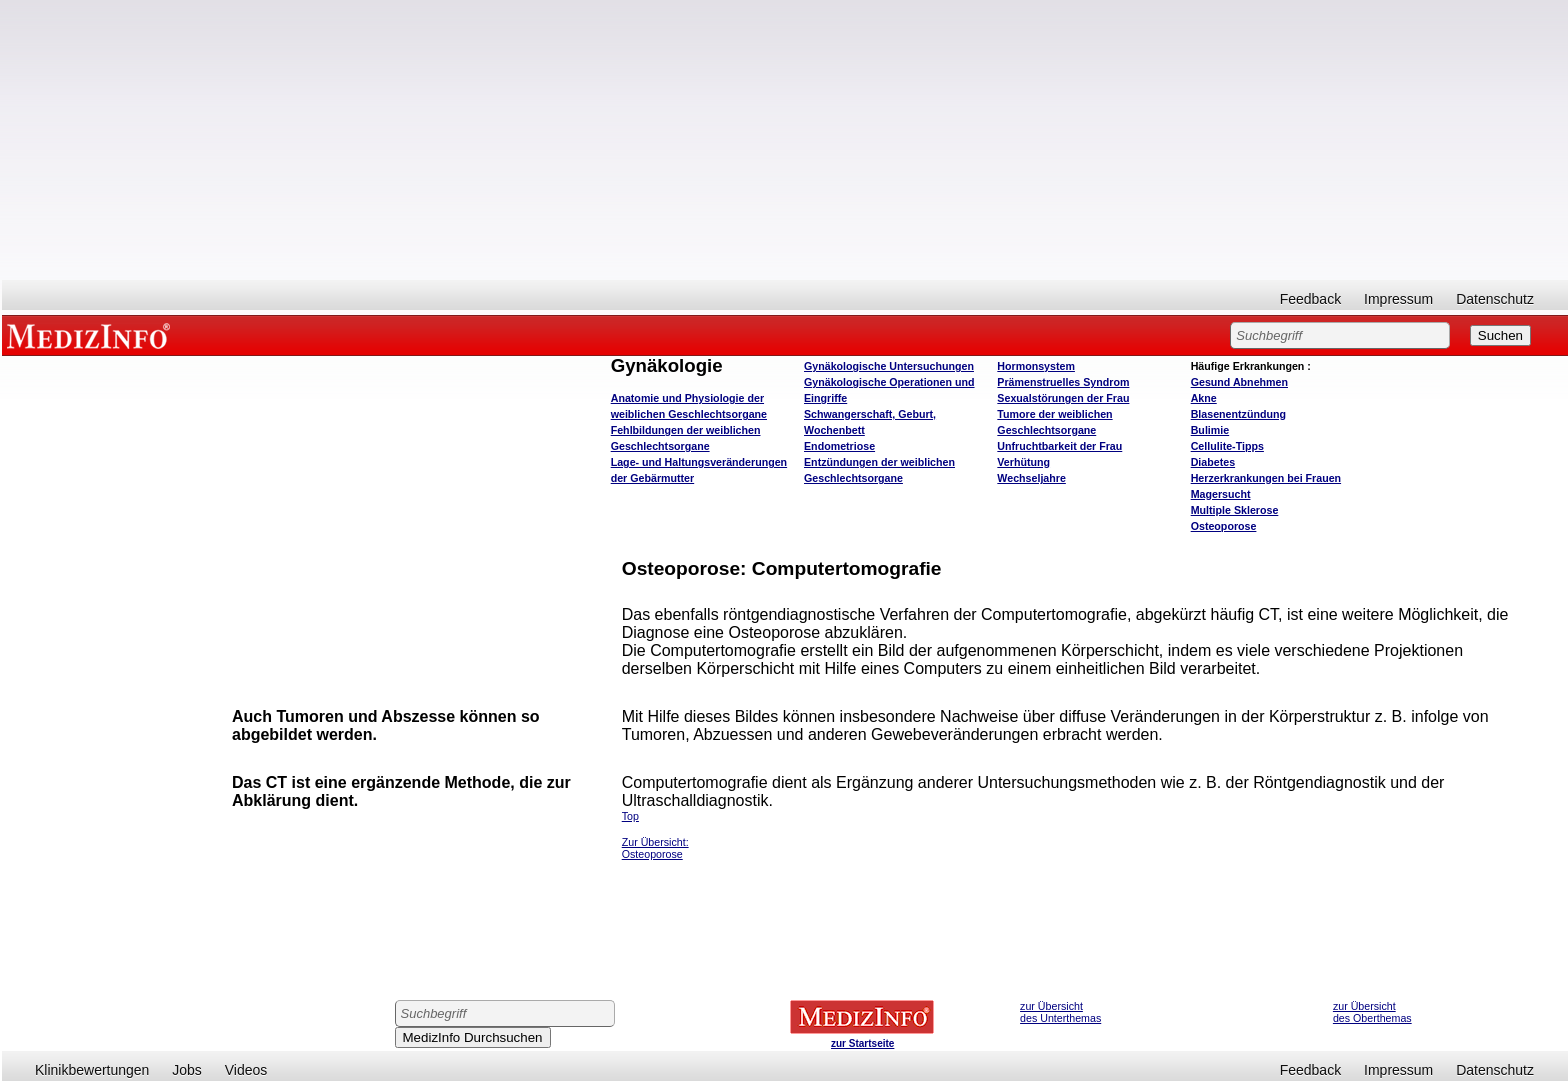  What do you see at coordinates (1310, 299) in the screenshot?
I see `Feedback` at bounding box center [1310, 299].